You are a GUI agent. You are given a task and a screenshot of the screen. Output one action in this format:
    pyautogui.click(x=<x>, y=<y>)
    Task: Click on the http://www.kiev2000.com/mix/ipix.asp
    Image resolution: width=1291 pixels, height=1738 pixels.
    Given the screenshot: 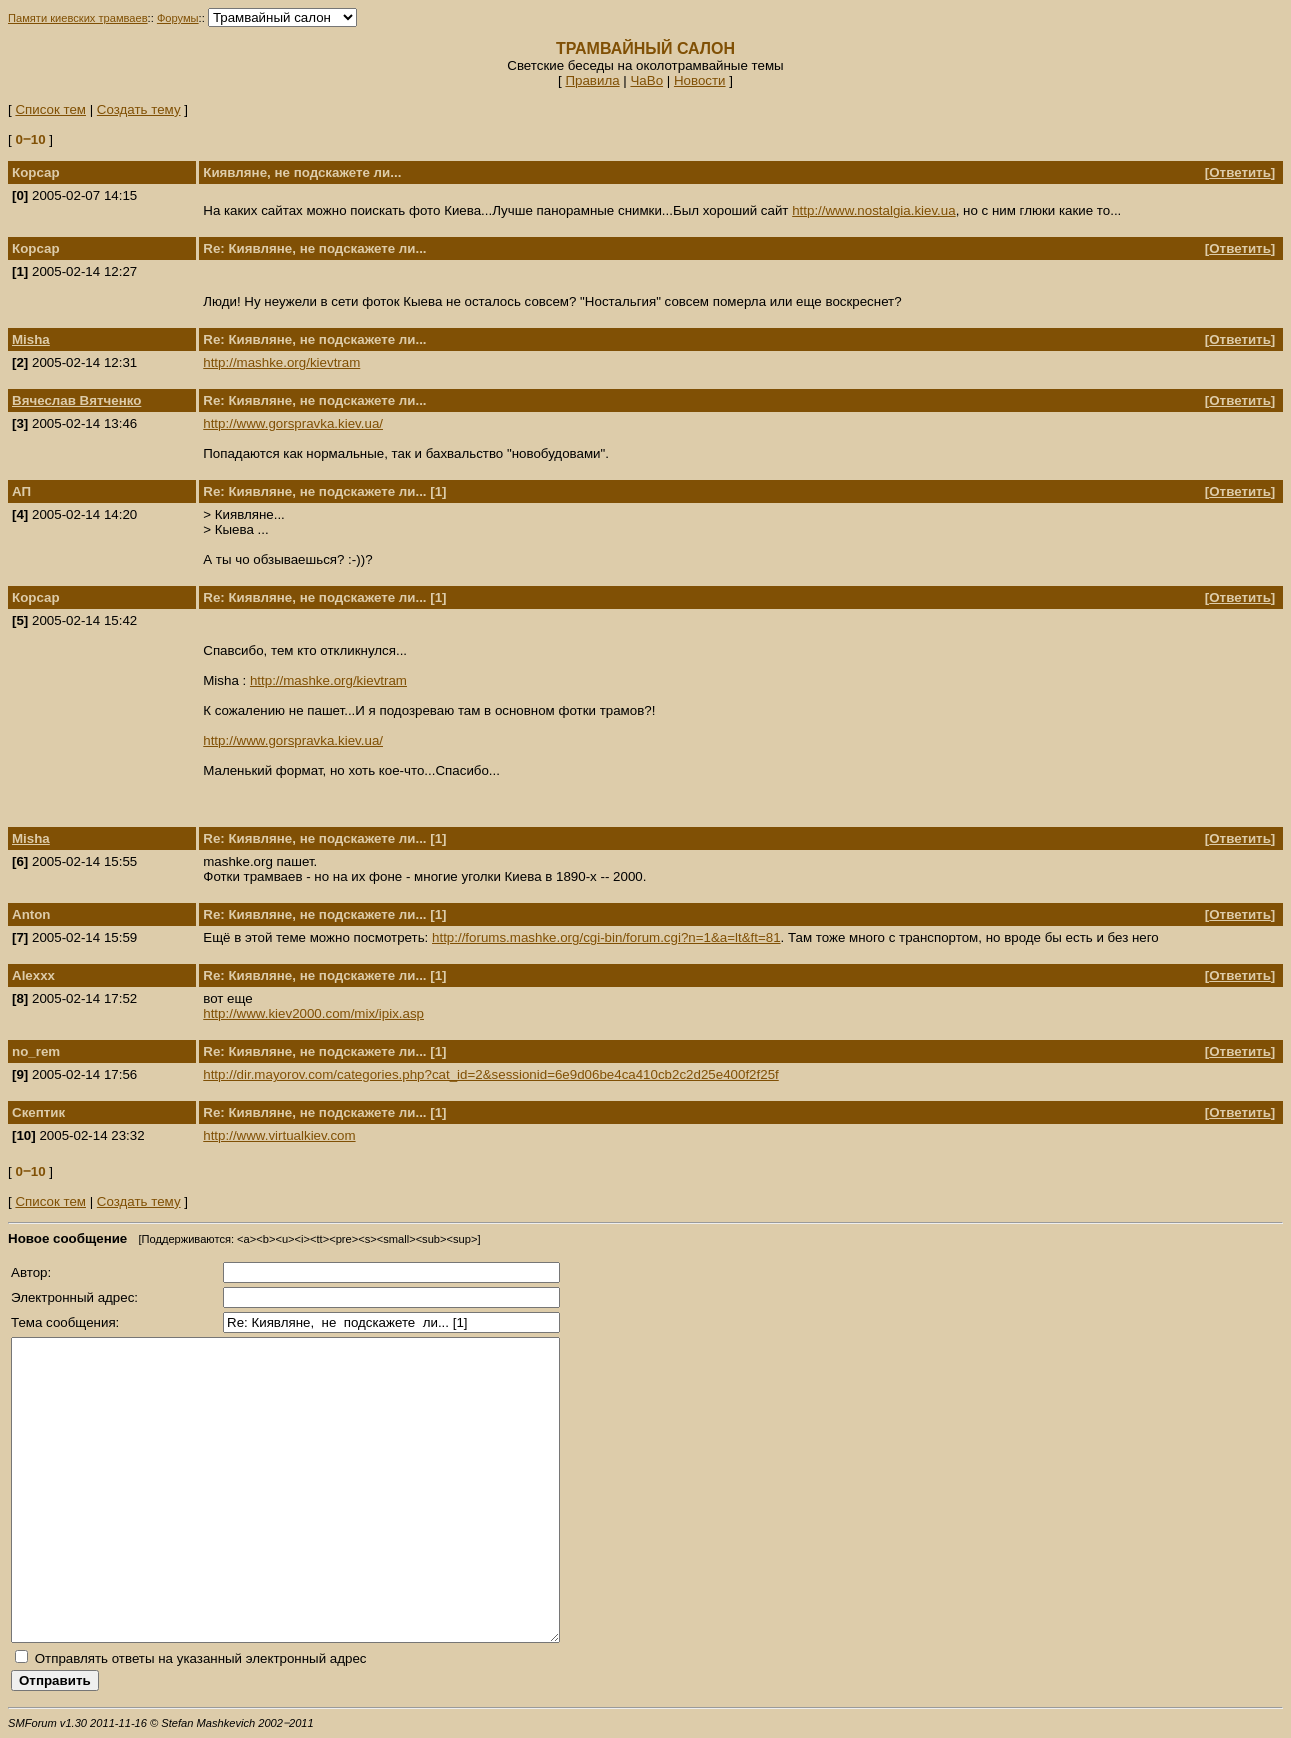 What is the action you would take?
    pyautogui.click(x=313, y=1013)
    